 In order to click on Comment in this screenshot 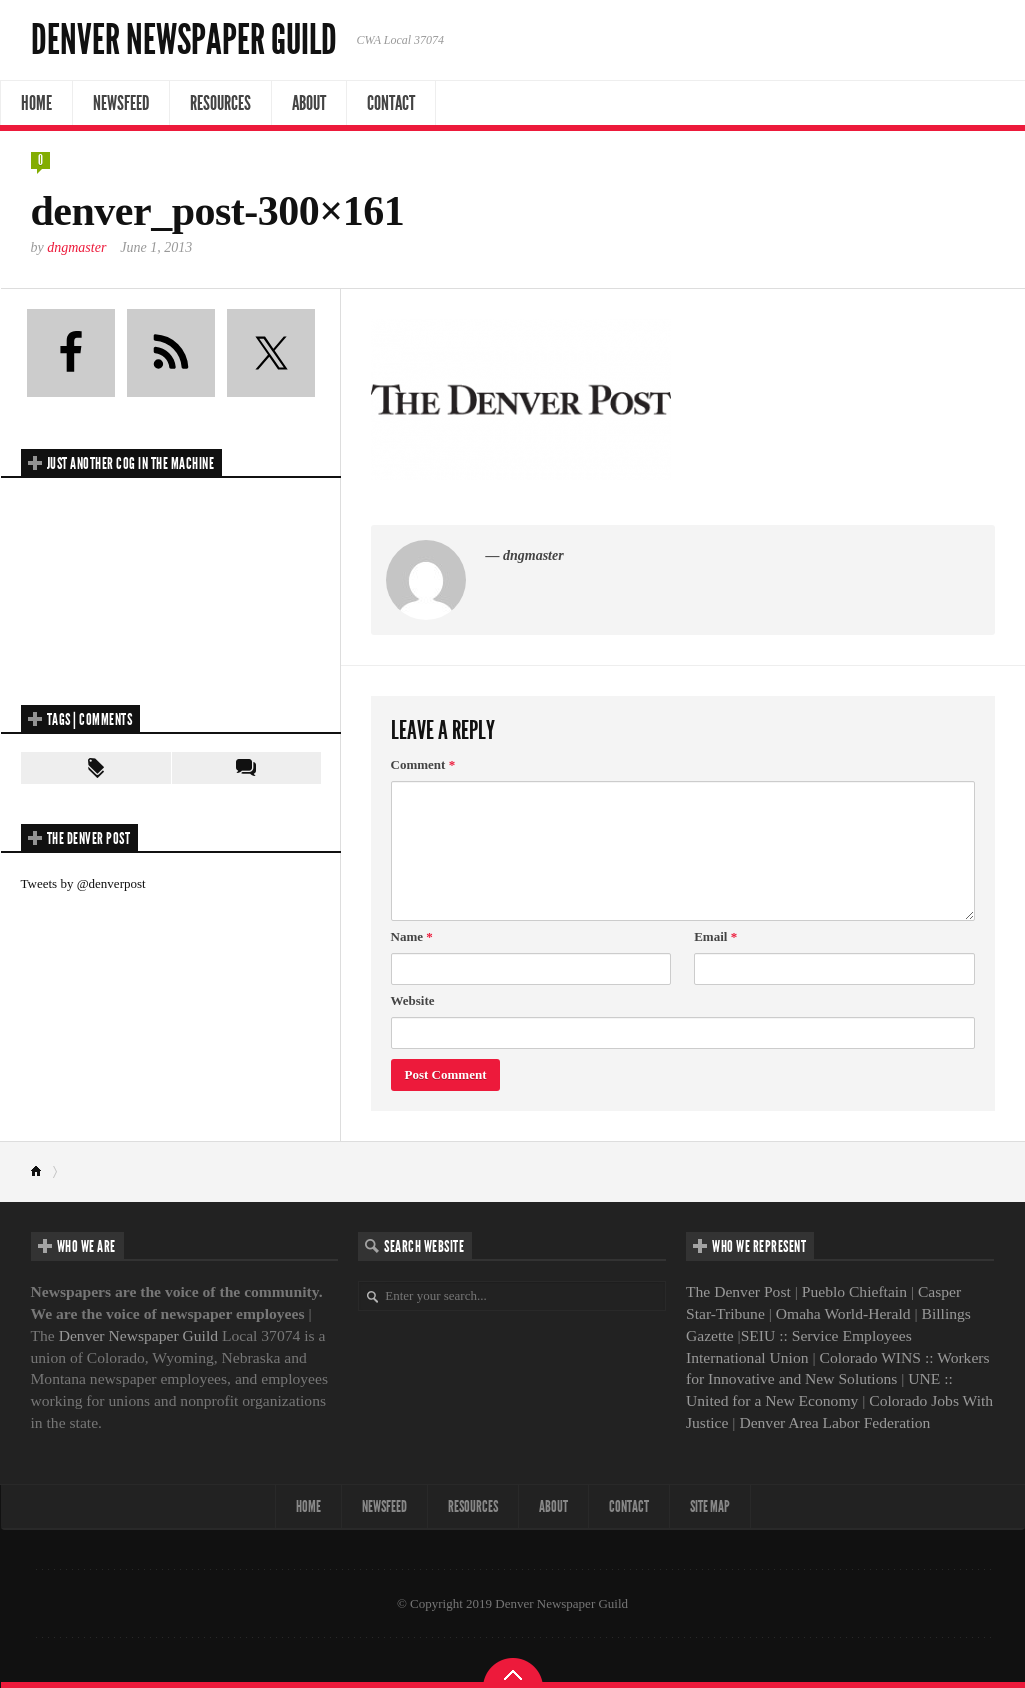, I will do `click(423, 764)`.